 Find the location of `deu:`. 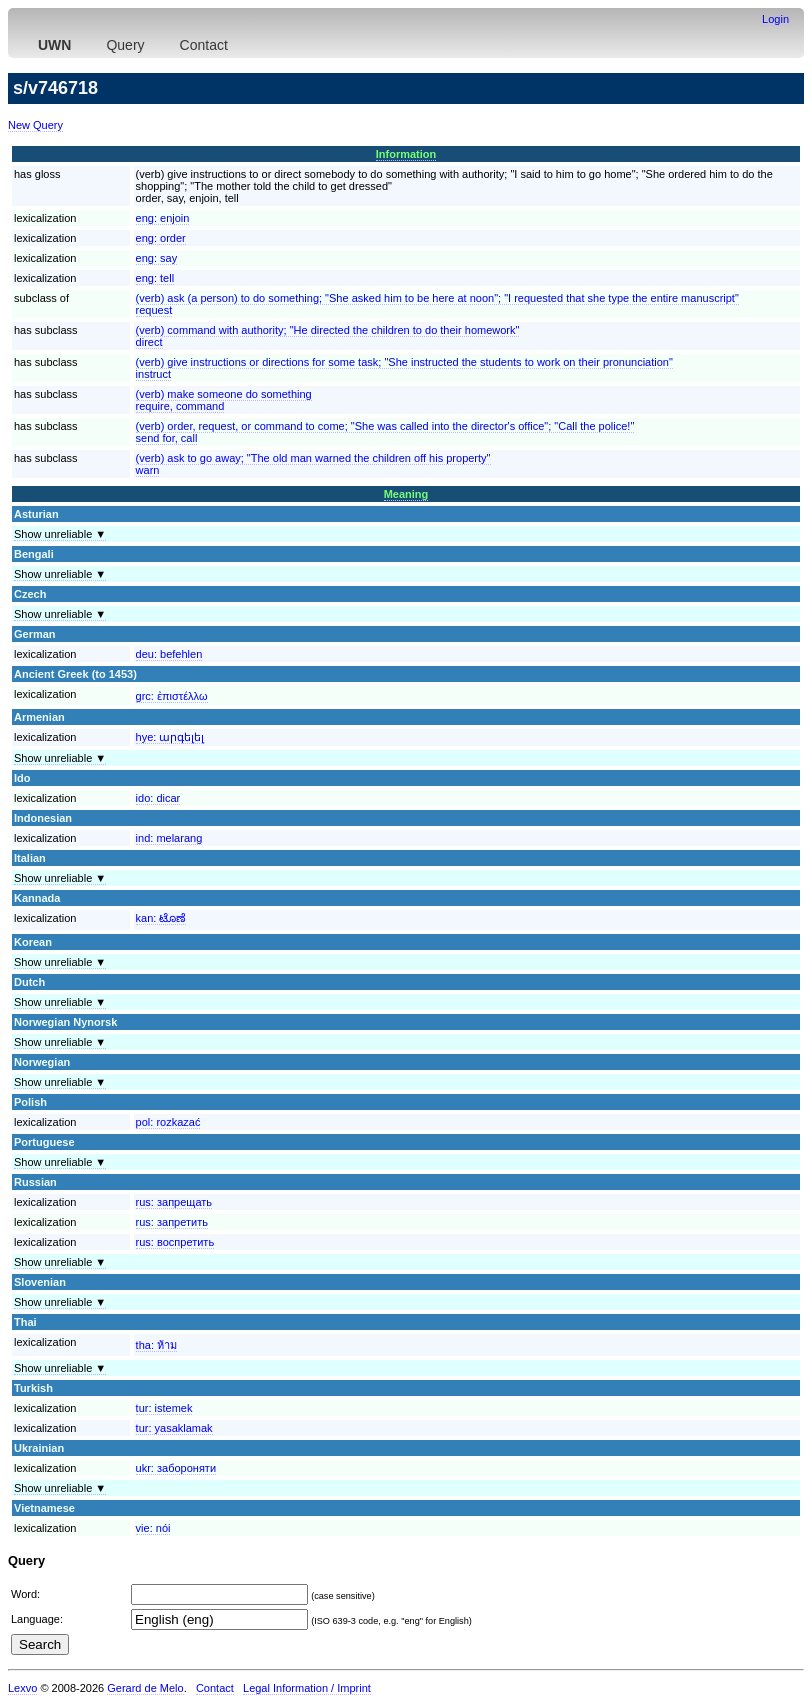

deu: is located at coordinates (169, 654).